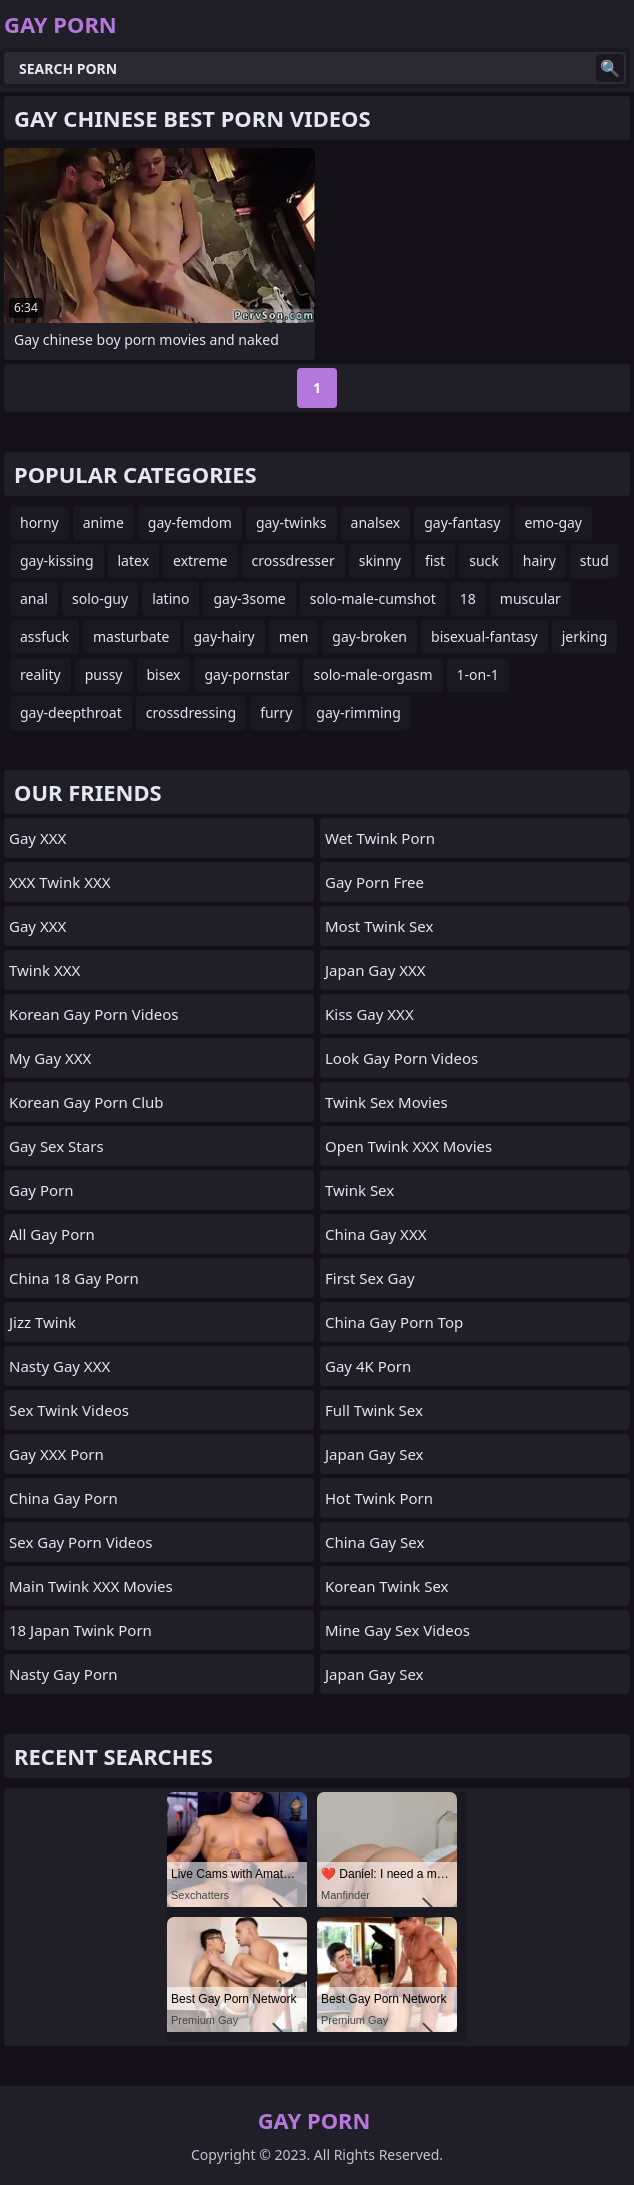  What do you see at coordinates (41, 1190) in the screenshot?
I see `Gay Porn` at bounding box center [41, 1190].